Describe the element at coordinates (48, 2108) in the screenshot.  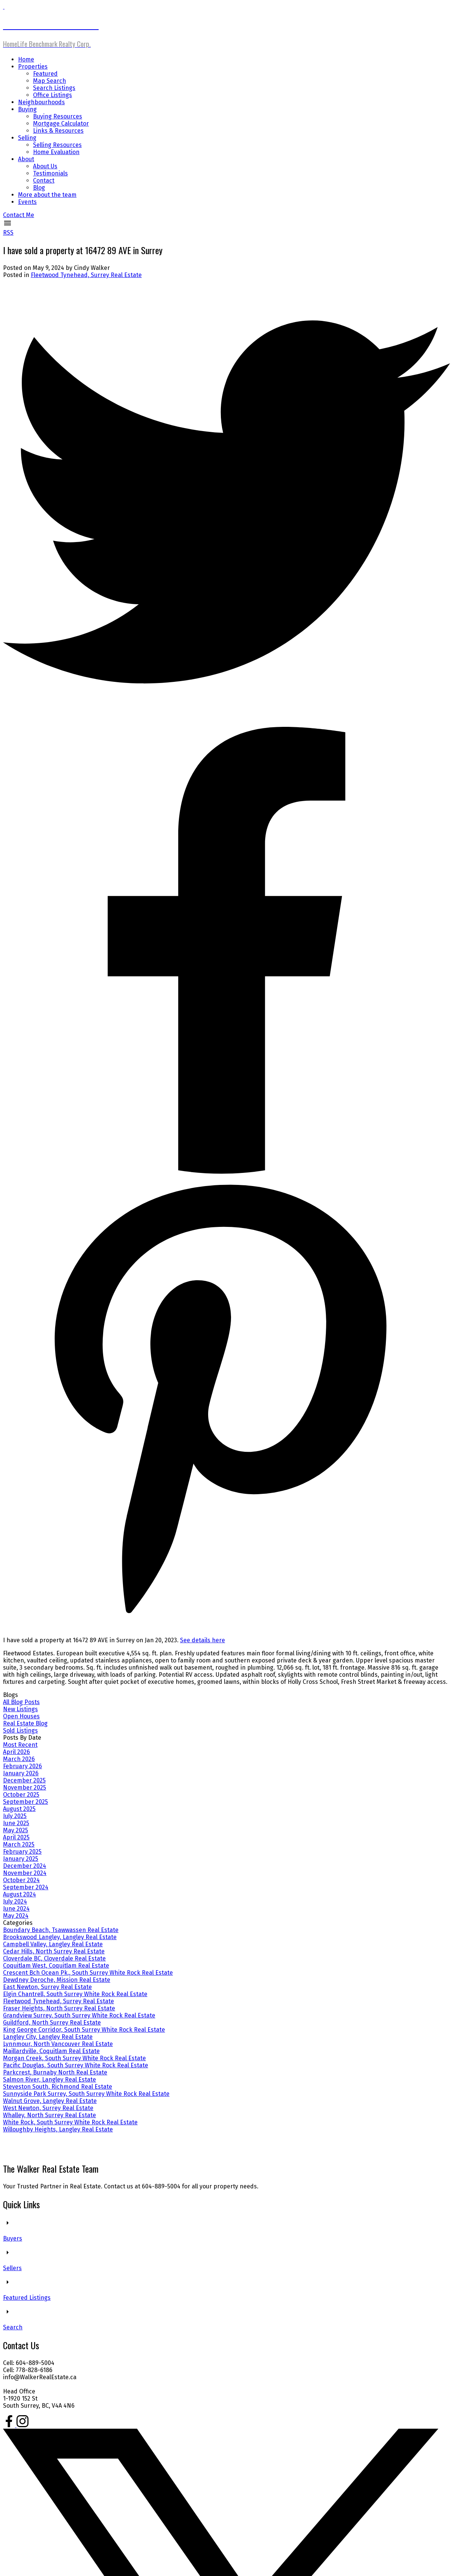
I see `West Newton, Surrey Real Estate` at that location.